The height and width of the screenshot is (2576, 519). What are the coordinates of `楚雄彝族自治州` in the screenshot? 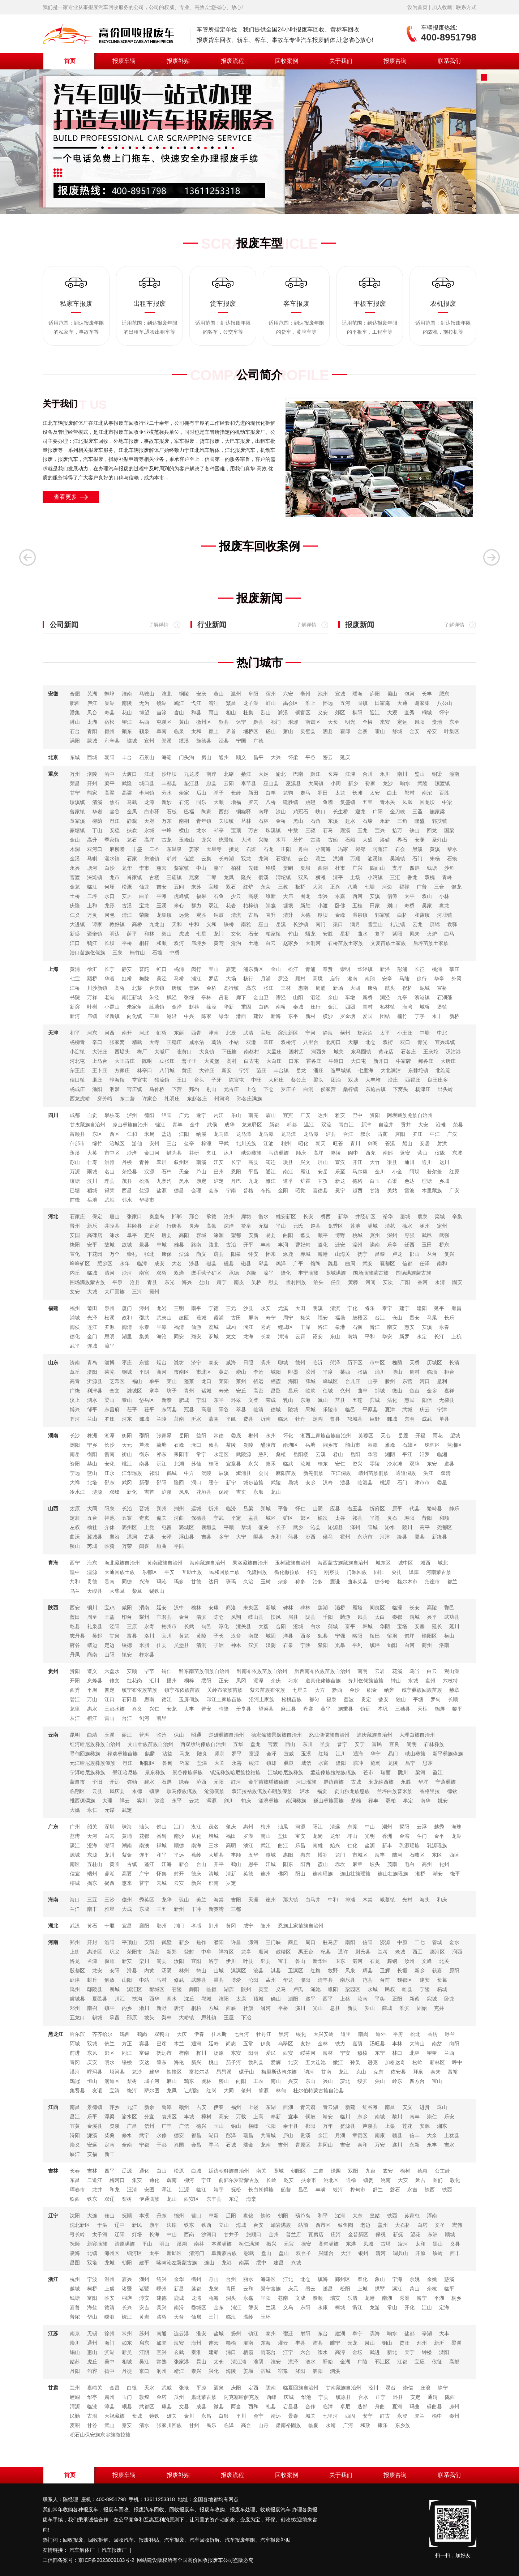 It's located at (226, 1735).